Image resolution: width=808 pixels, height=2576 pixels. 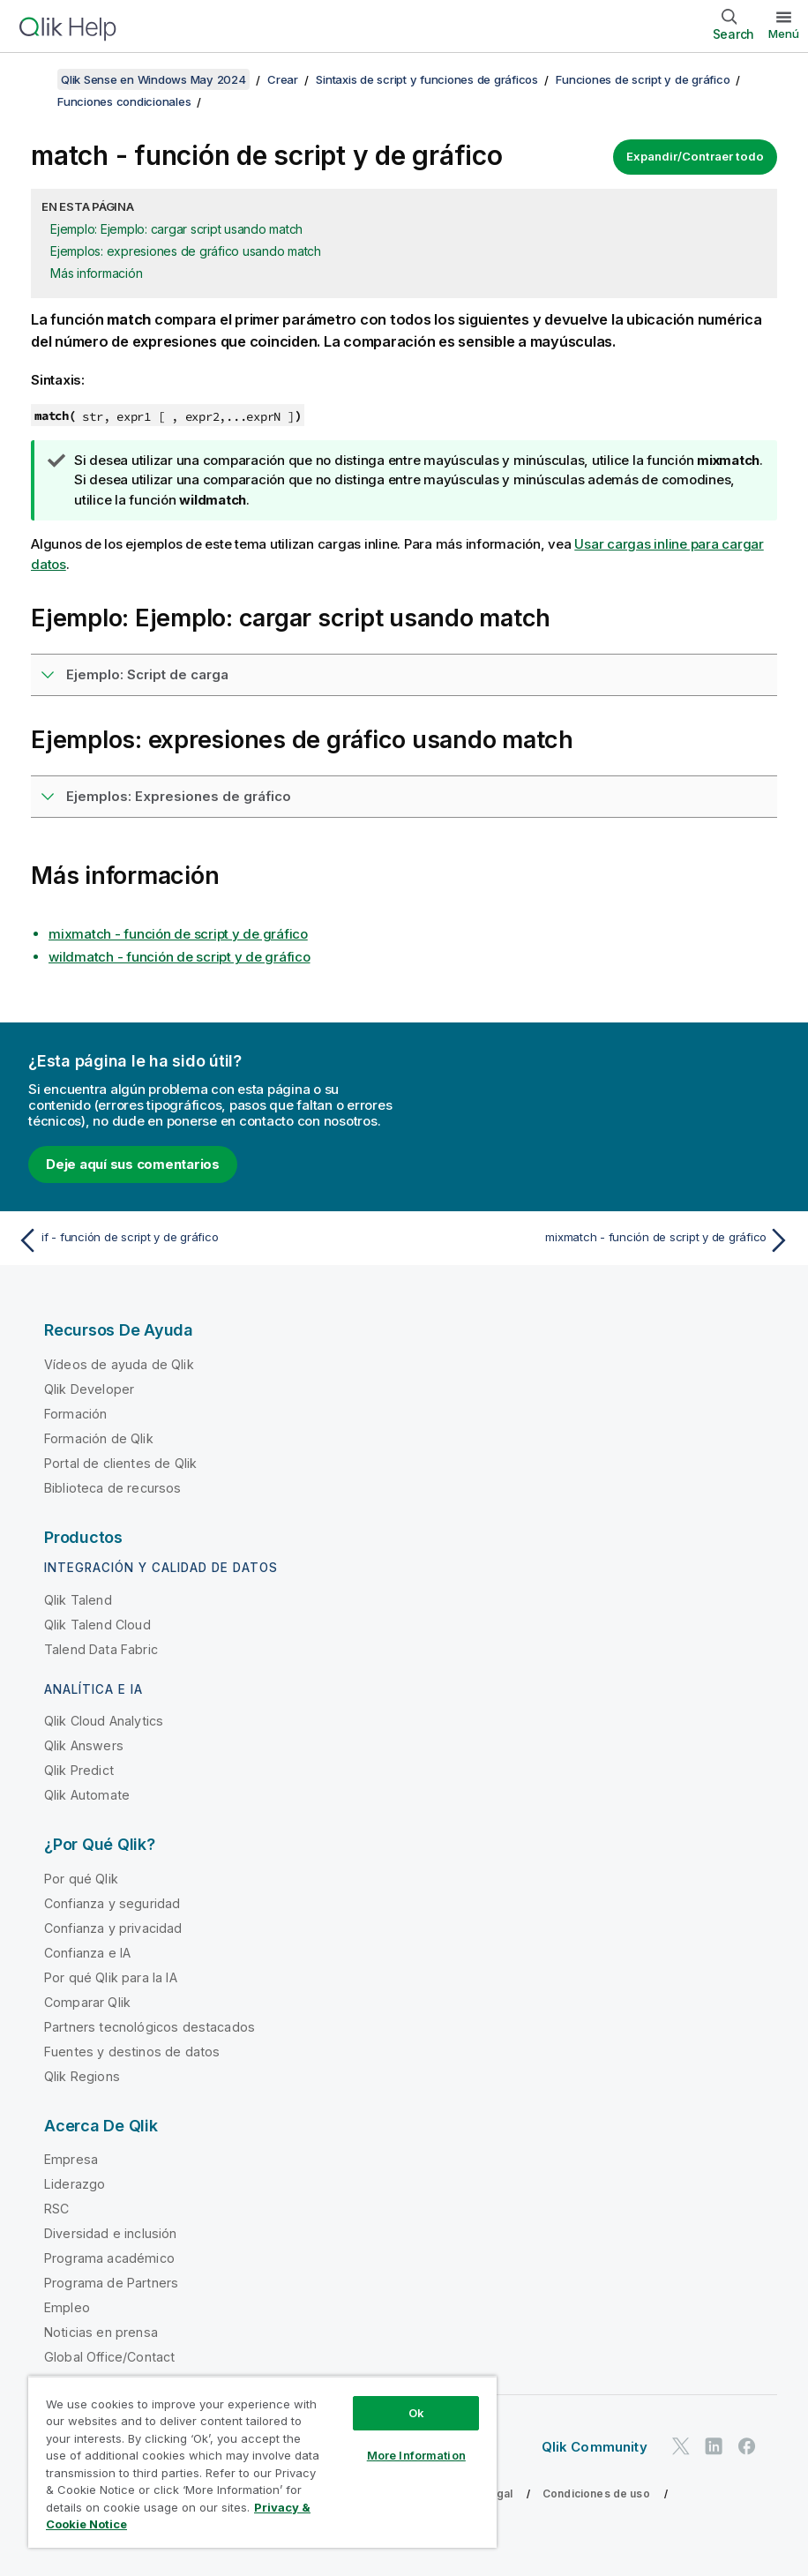 What do you see at coordinates (78, 1599) in the screenshot?
I see `Qlik Talend` at bounding box center [78, 1599].